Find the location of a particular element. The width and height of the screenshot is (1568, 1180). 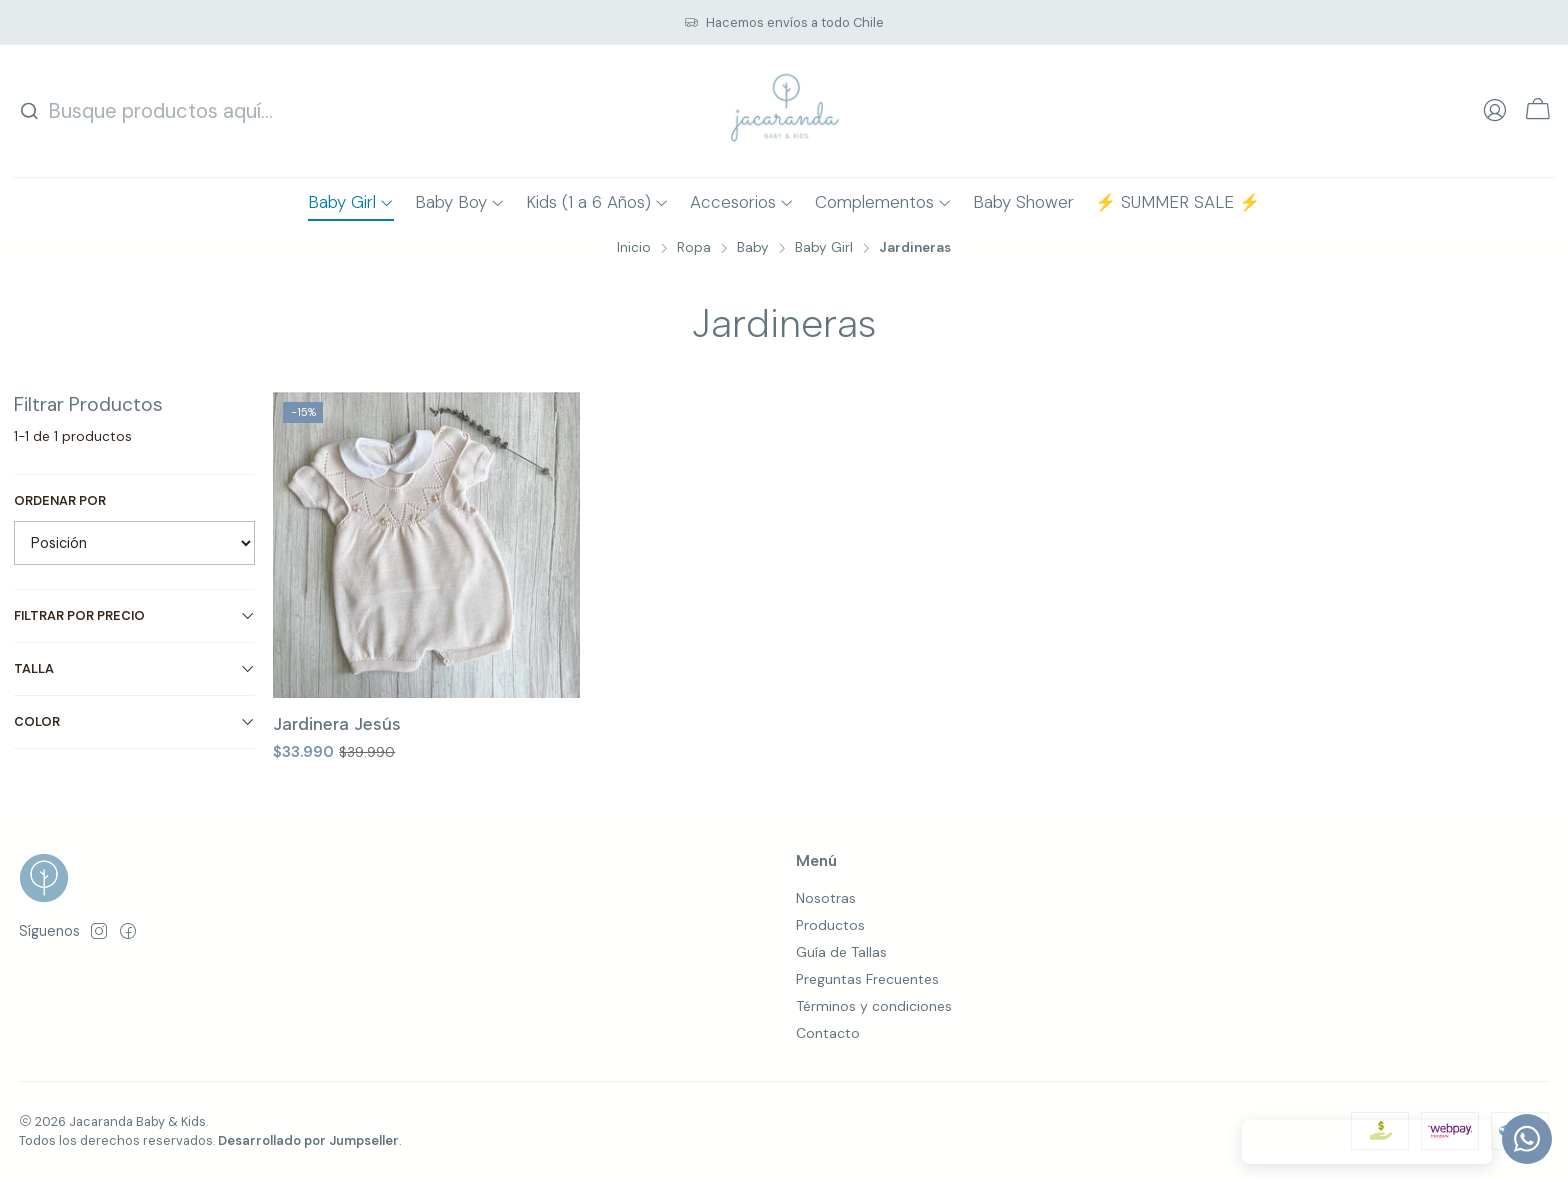

Jardinera Jesús is located at coordinates (337, 723).